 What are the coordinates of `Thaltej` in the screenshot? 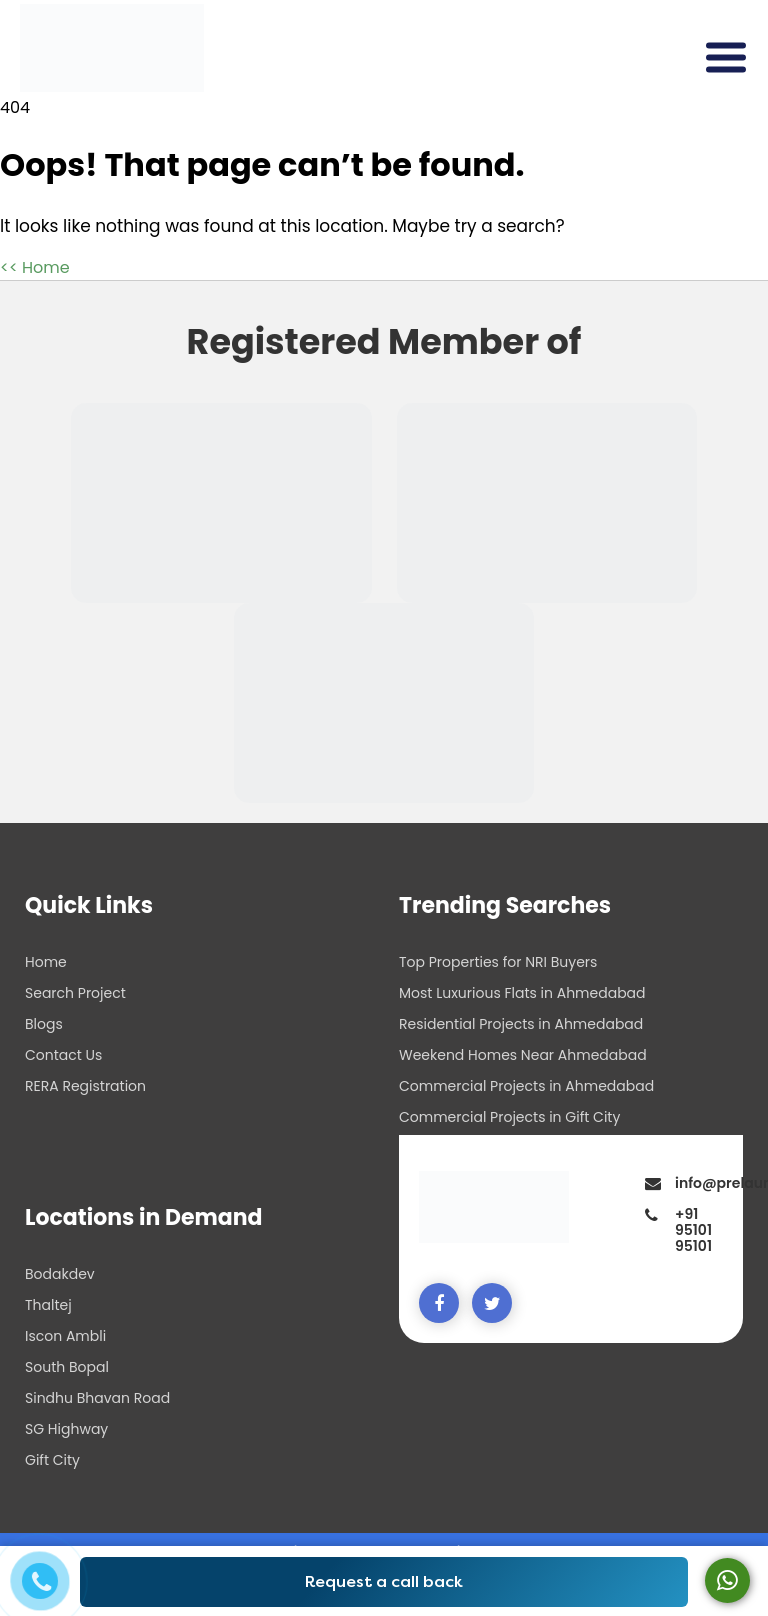 It's located at (48, 1305).